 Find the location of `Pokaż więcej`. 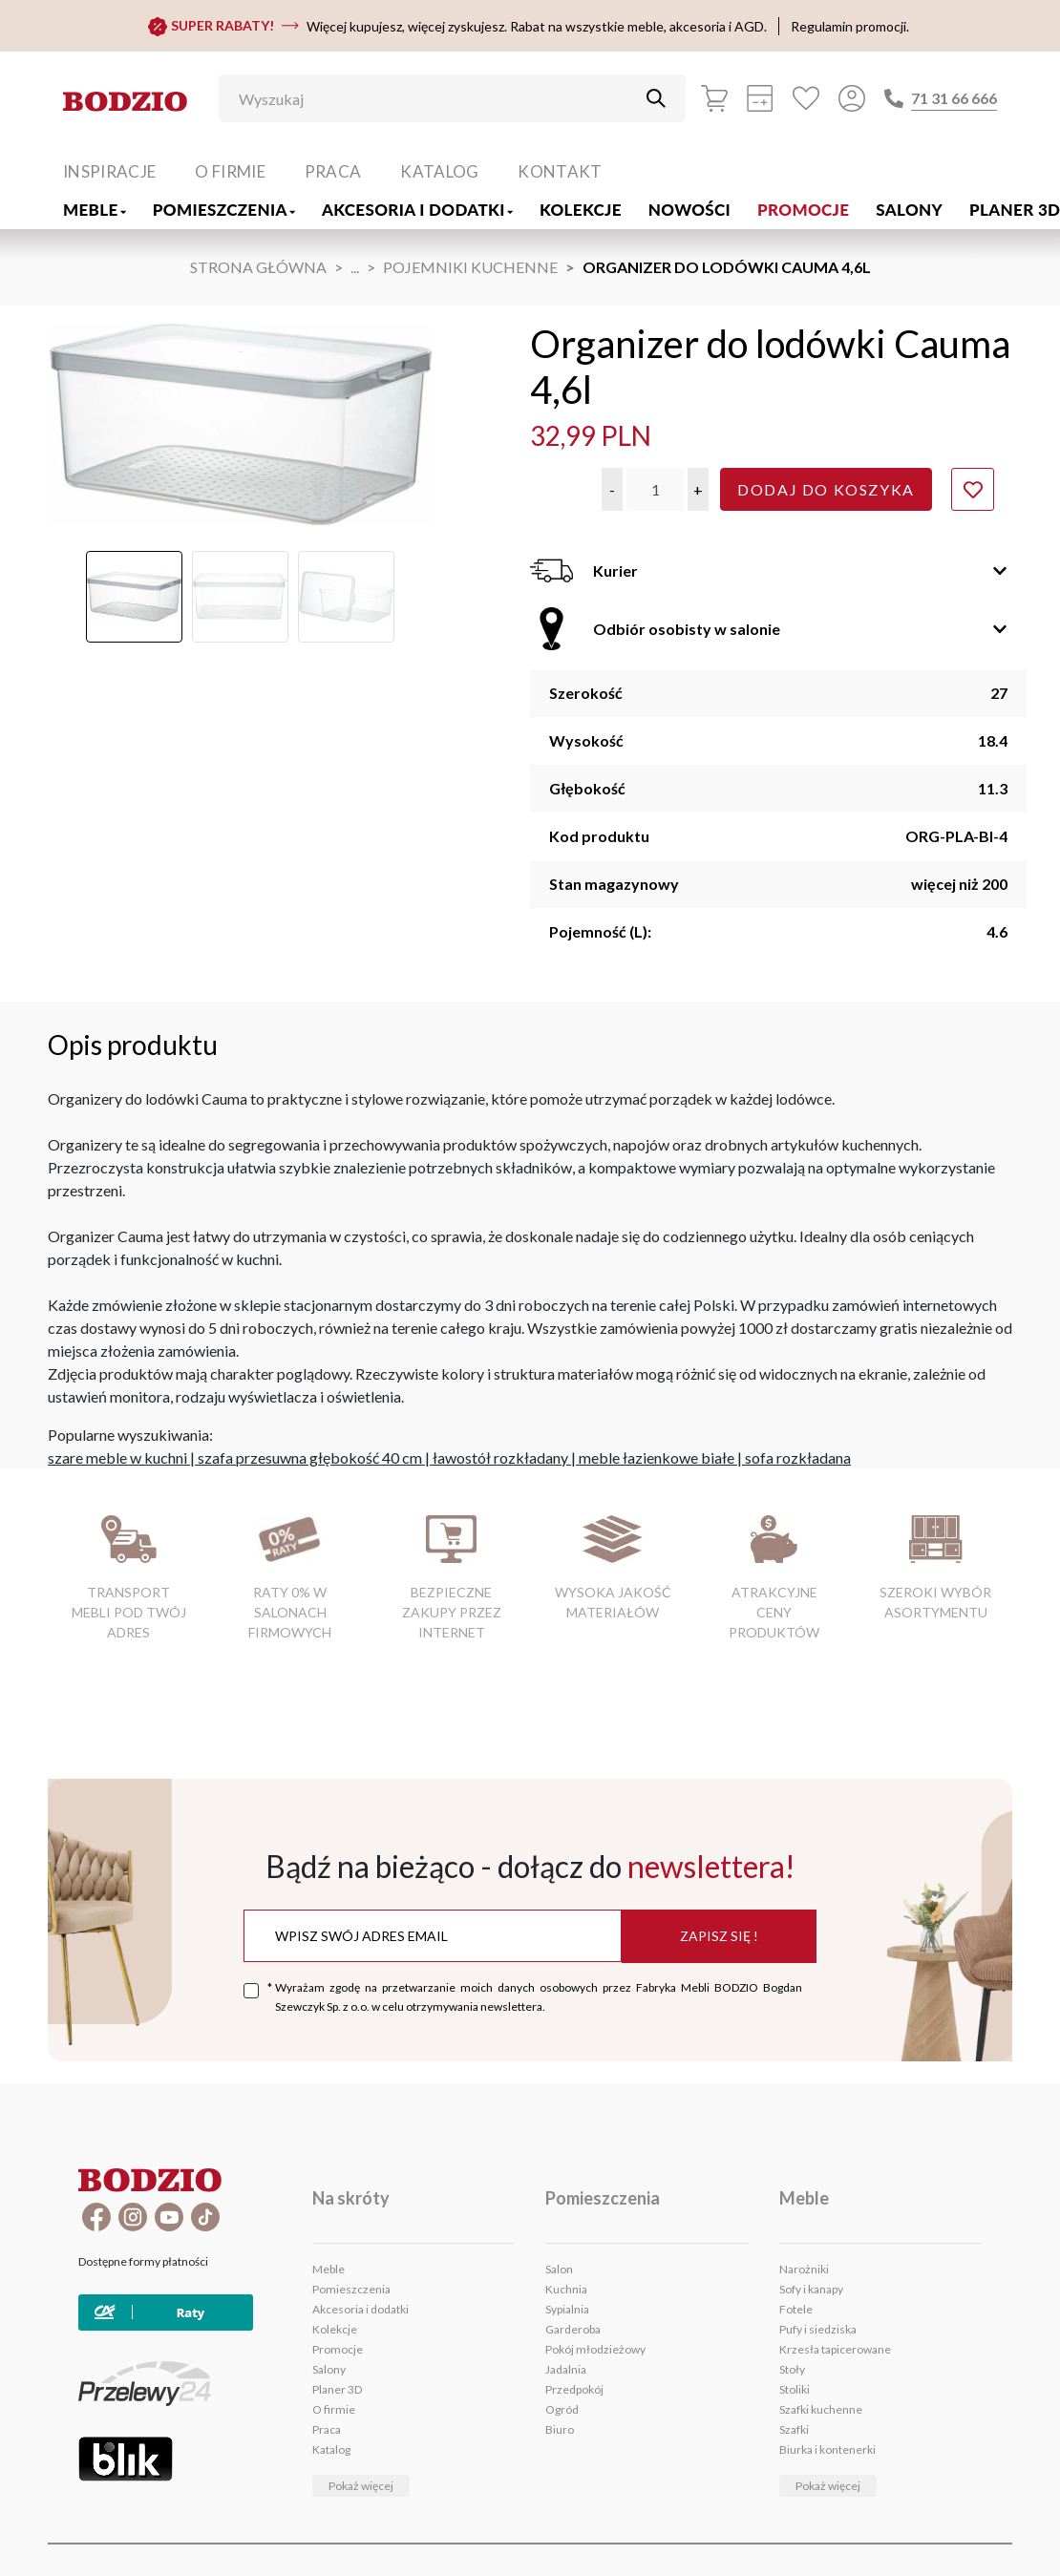

Pokaż więcej is located at coordinates (361, 2486).